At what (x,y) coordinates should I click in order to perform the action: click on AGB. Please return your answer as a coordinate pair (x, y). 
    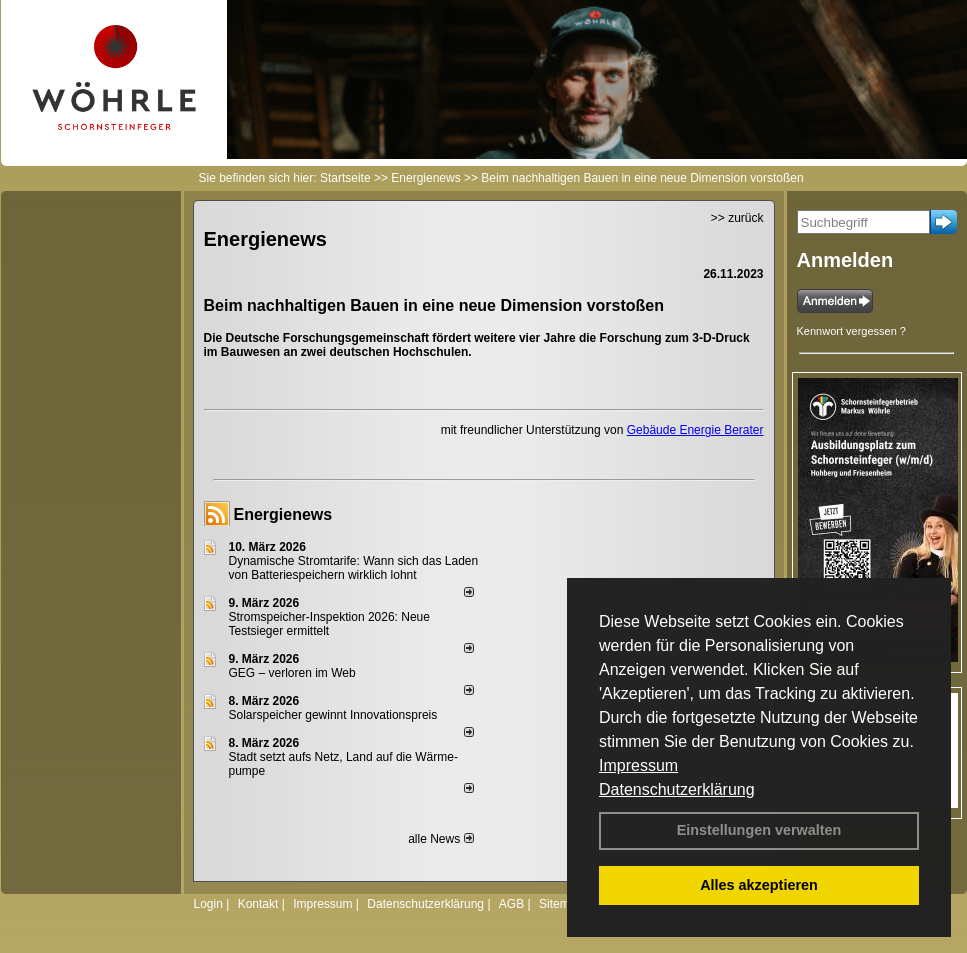
    Looking at the image, I should click on (511, 904).